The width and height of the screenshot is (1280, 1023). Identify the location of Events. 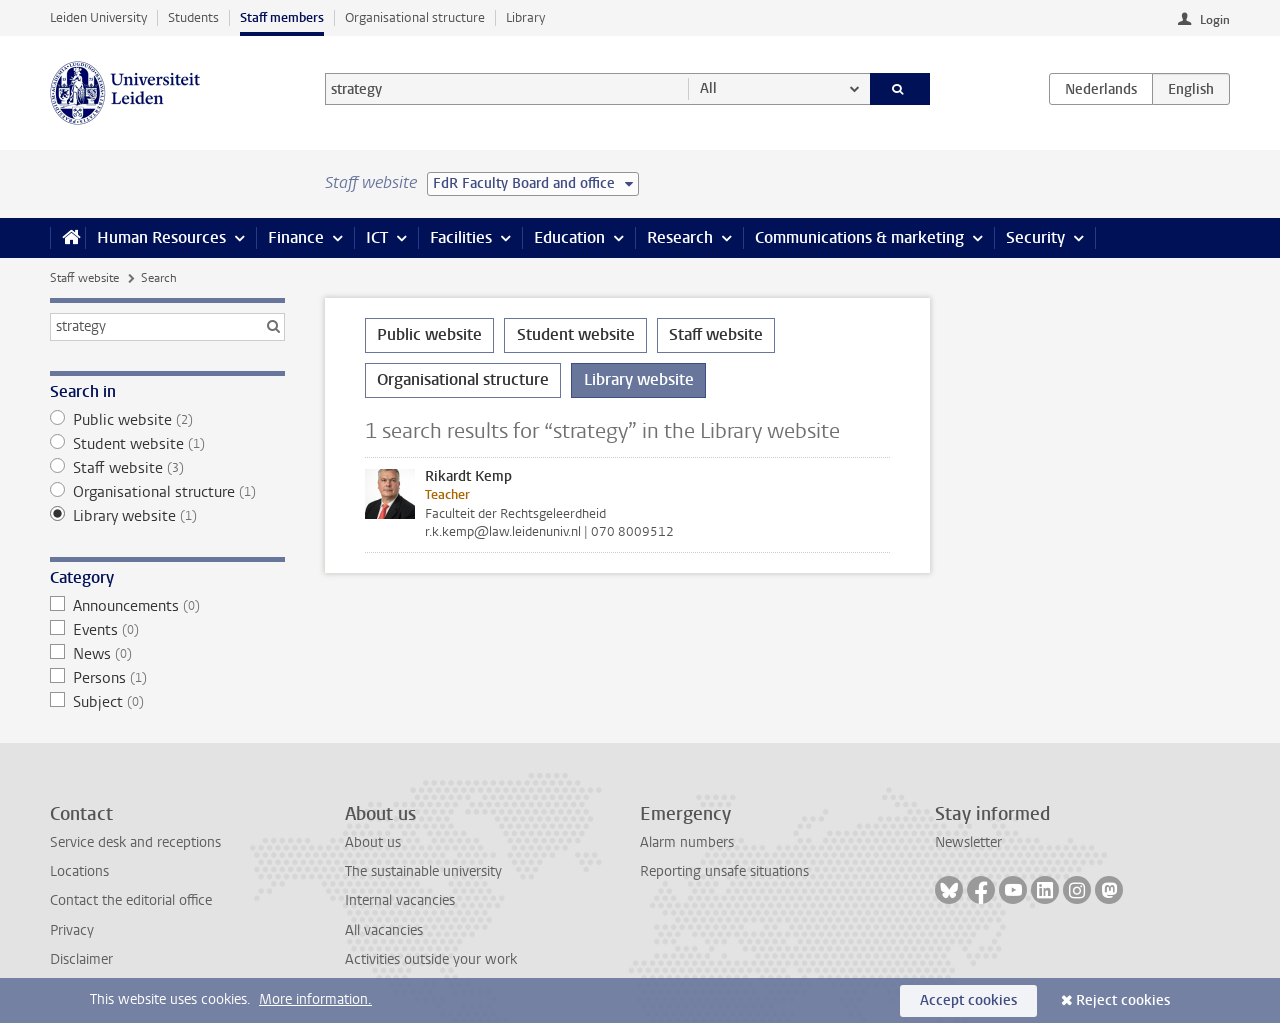
(167, 630).